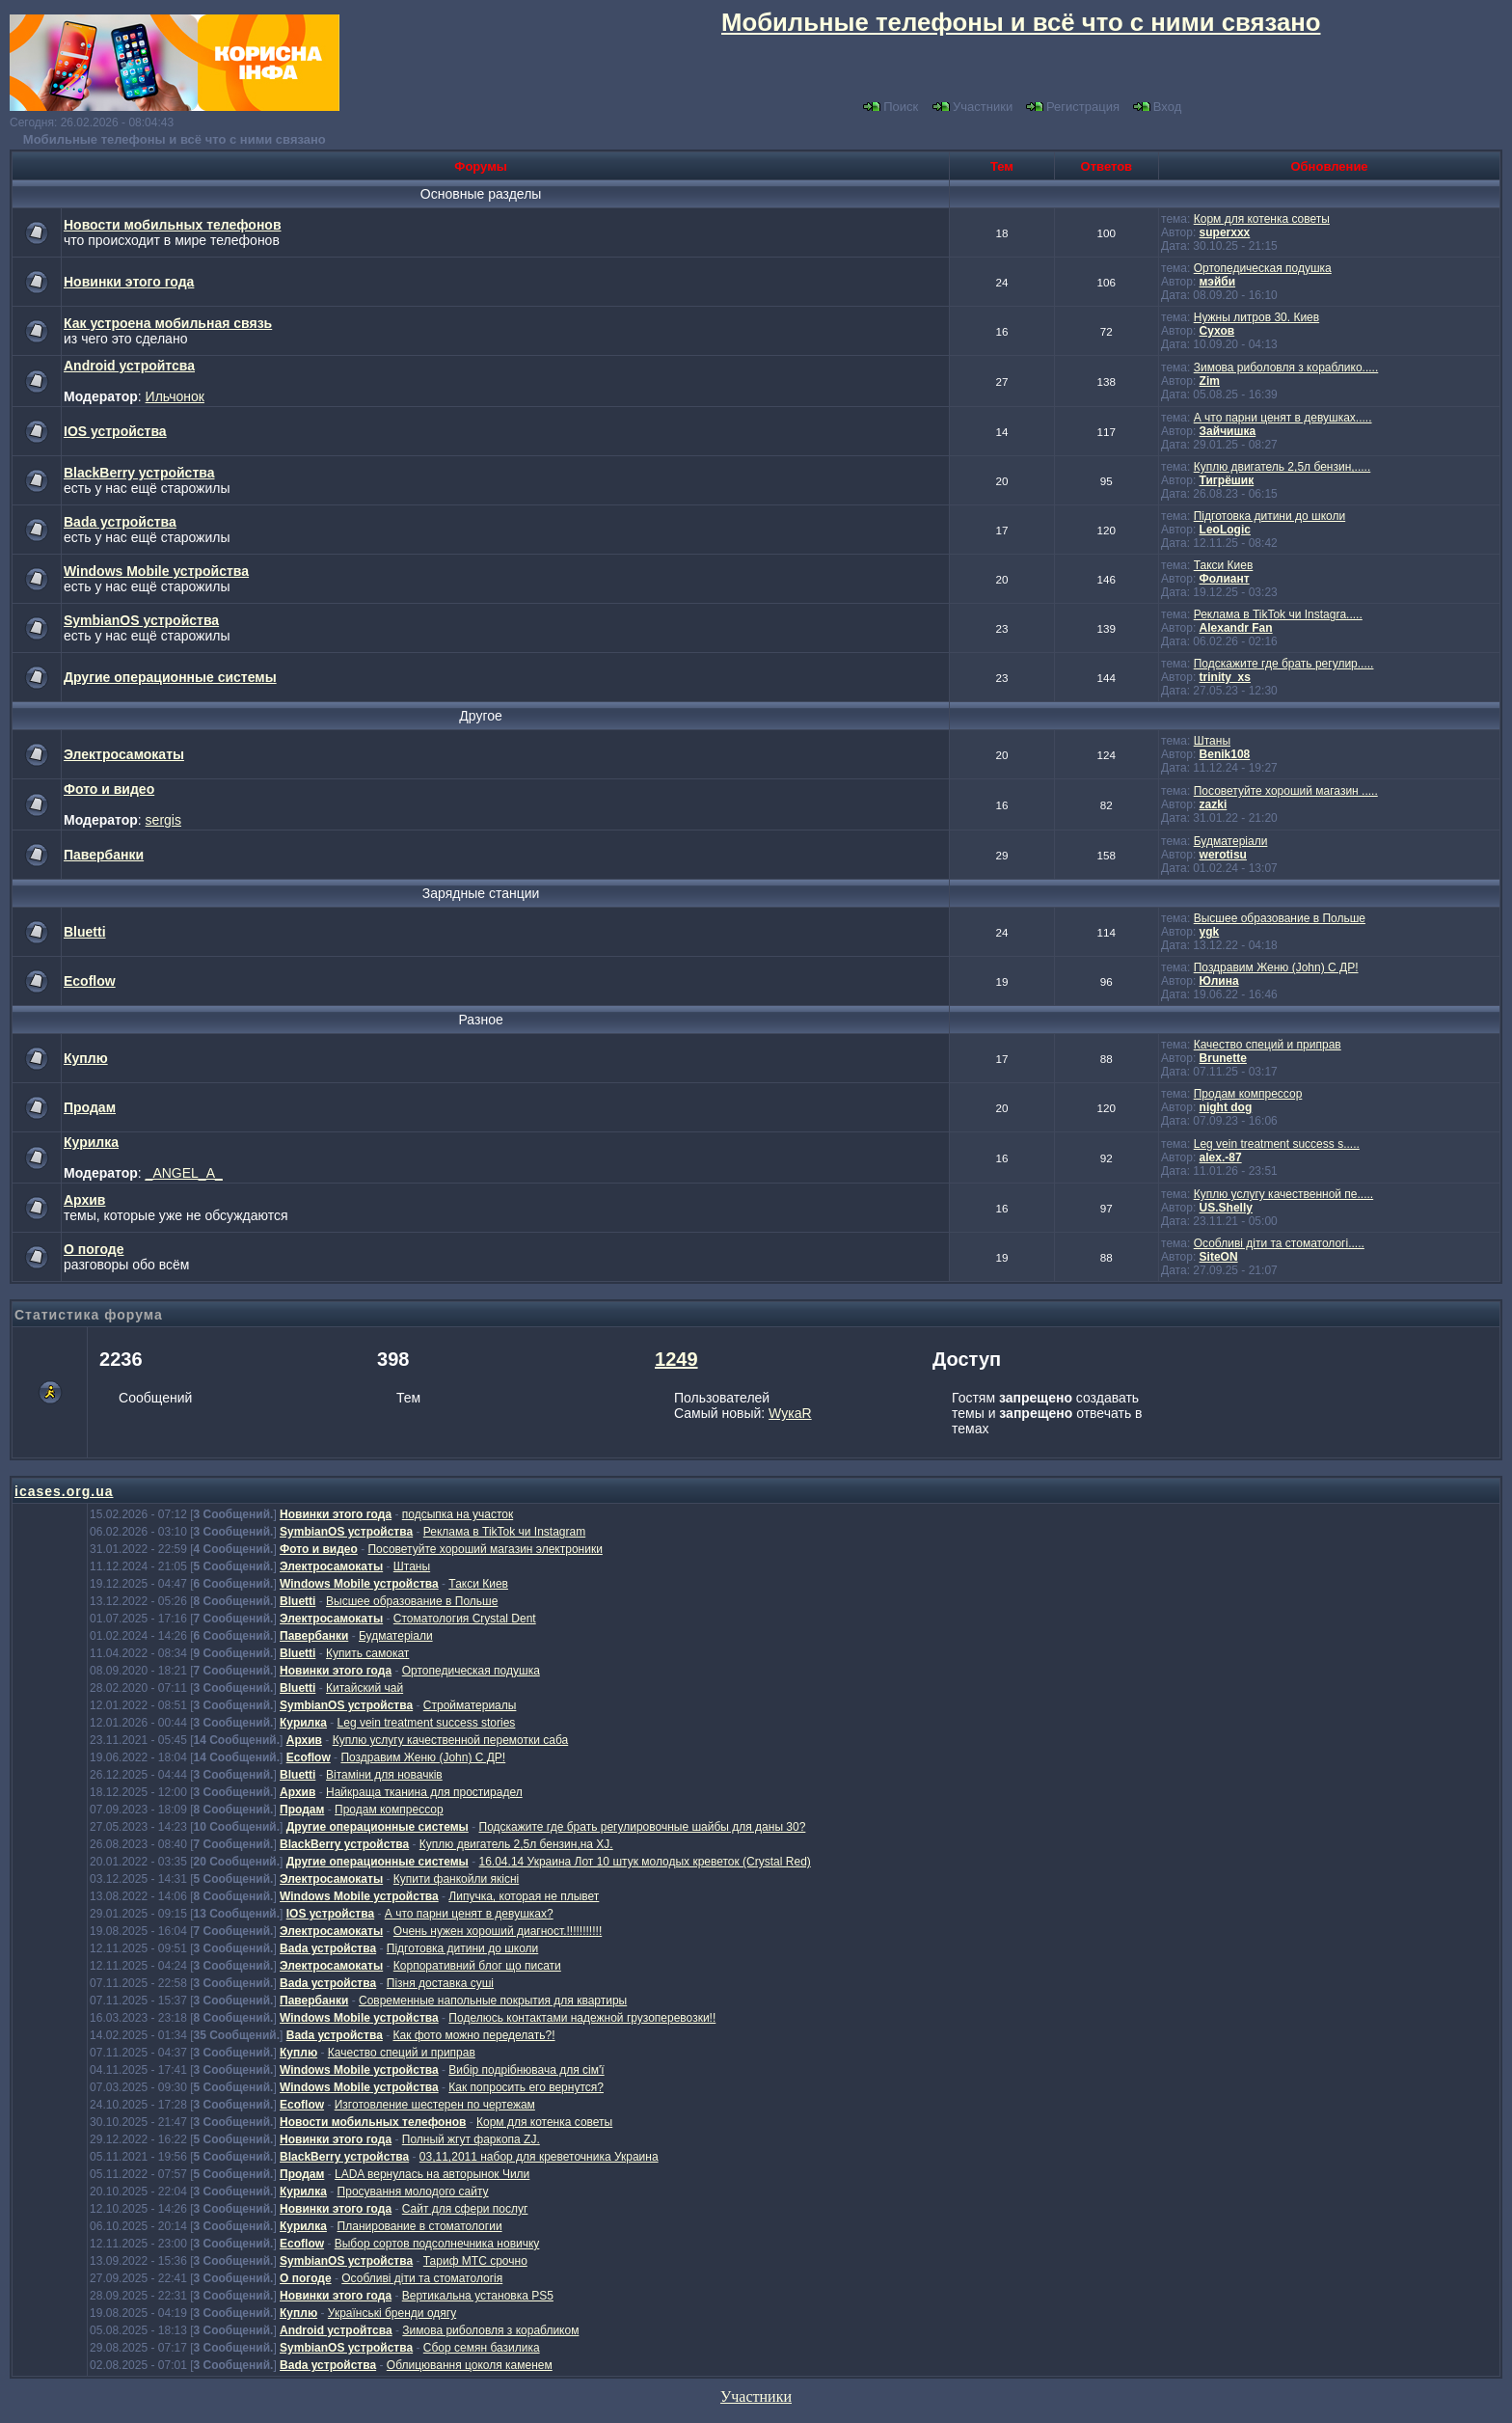 The image size is (1512, 2423). What do you see at coordinates (91, 1142) in the screenshot?
I see `Курилка` at bounding box center [91, 1142].